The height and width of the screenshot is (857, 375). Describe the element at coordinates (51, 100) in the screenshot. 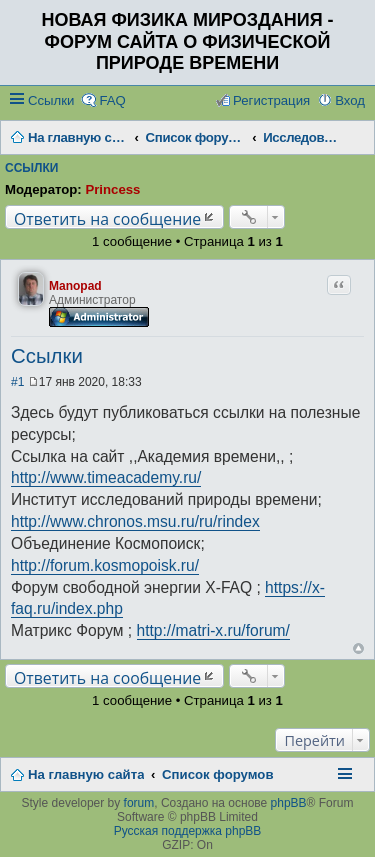

I see `Ссылки` at that location.